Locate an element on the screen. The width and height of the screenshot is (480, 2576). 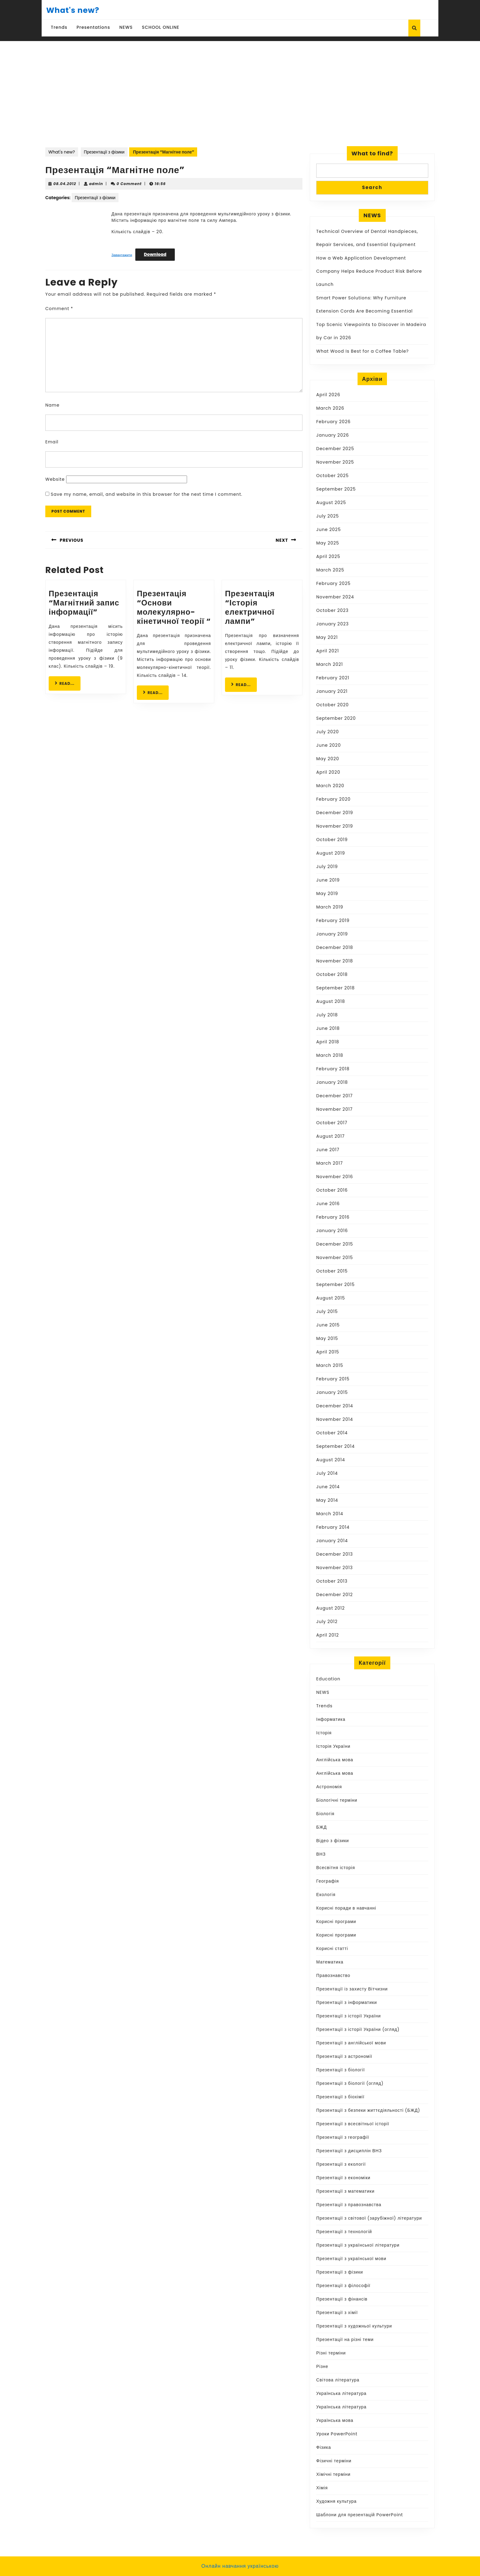
Історія України is located at coordinates (333, 1746).